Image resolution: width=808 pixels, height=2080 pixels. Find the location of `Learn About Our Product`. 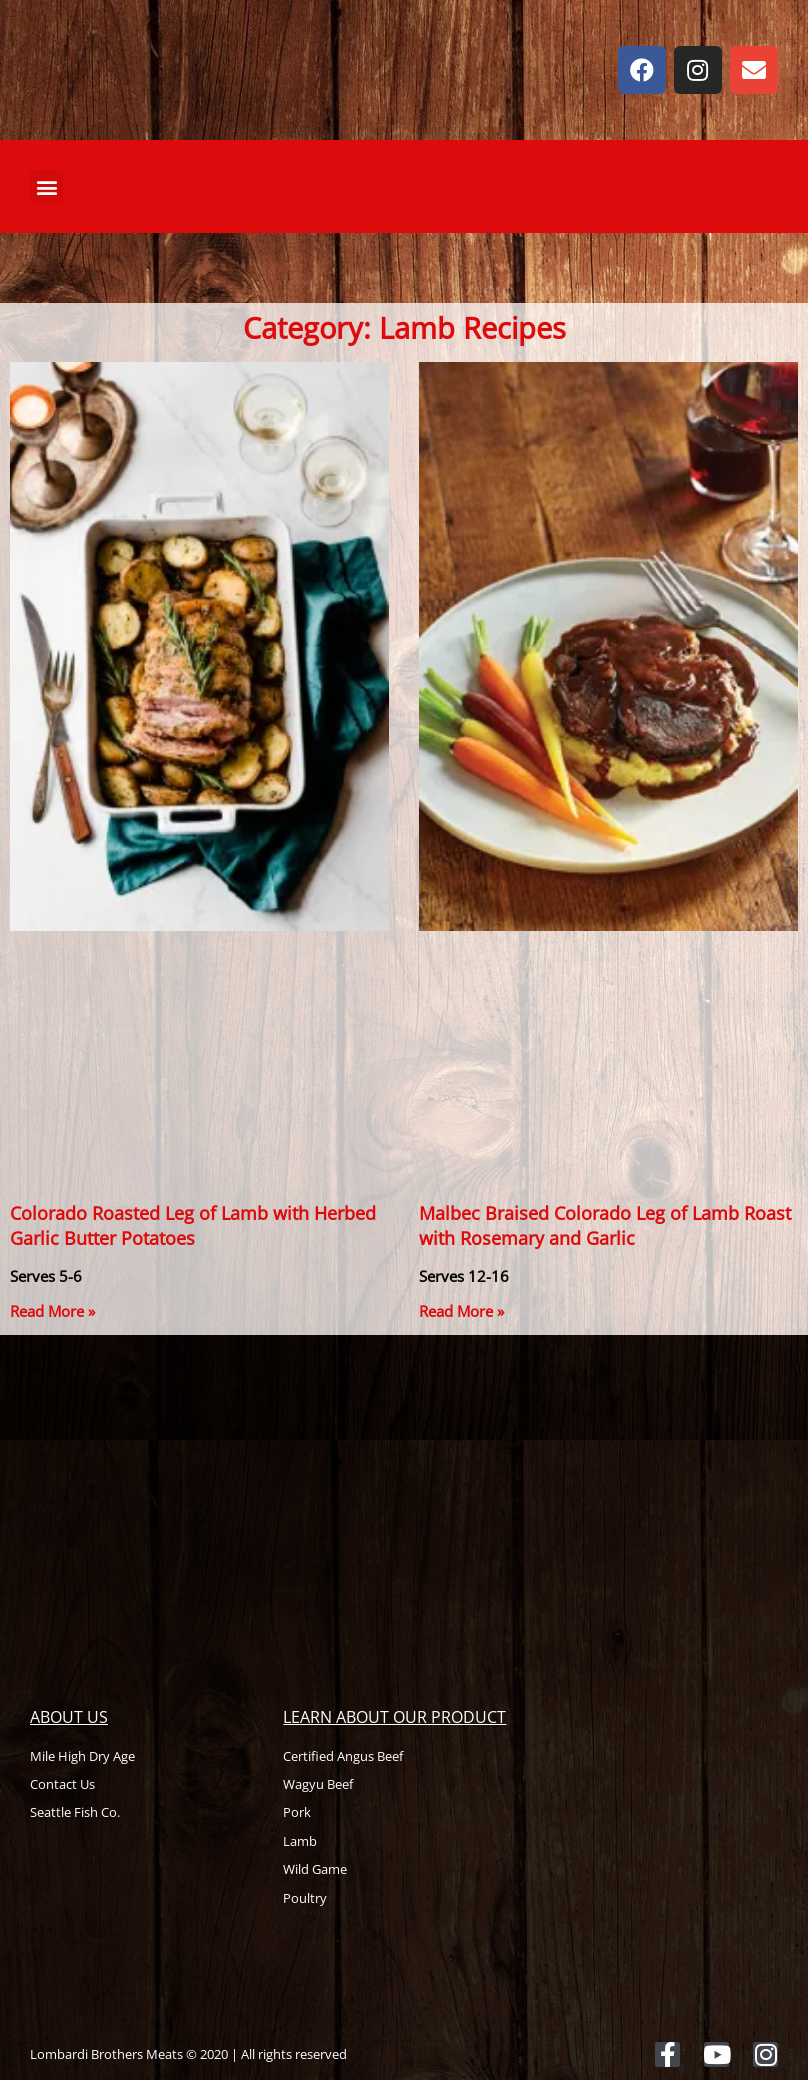

Learn About Our Product is located at coordinates (394, 1717).